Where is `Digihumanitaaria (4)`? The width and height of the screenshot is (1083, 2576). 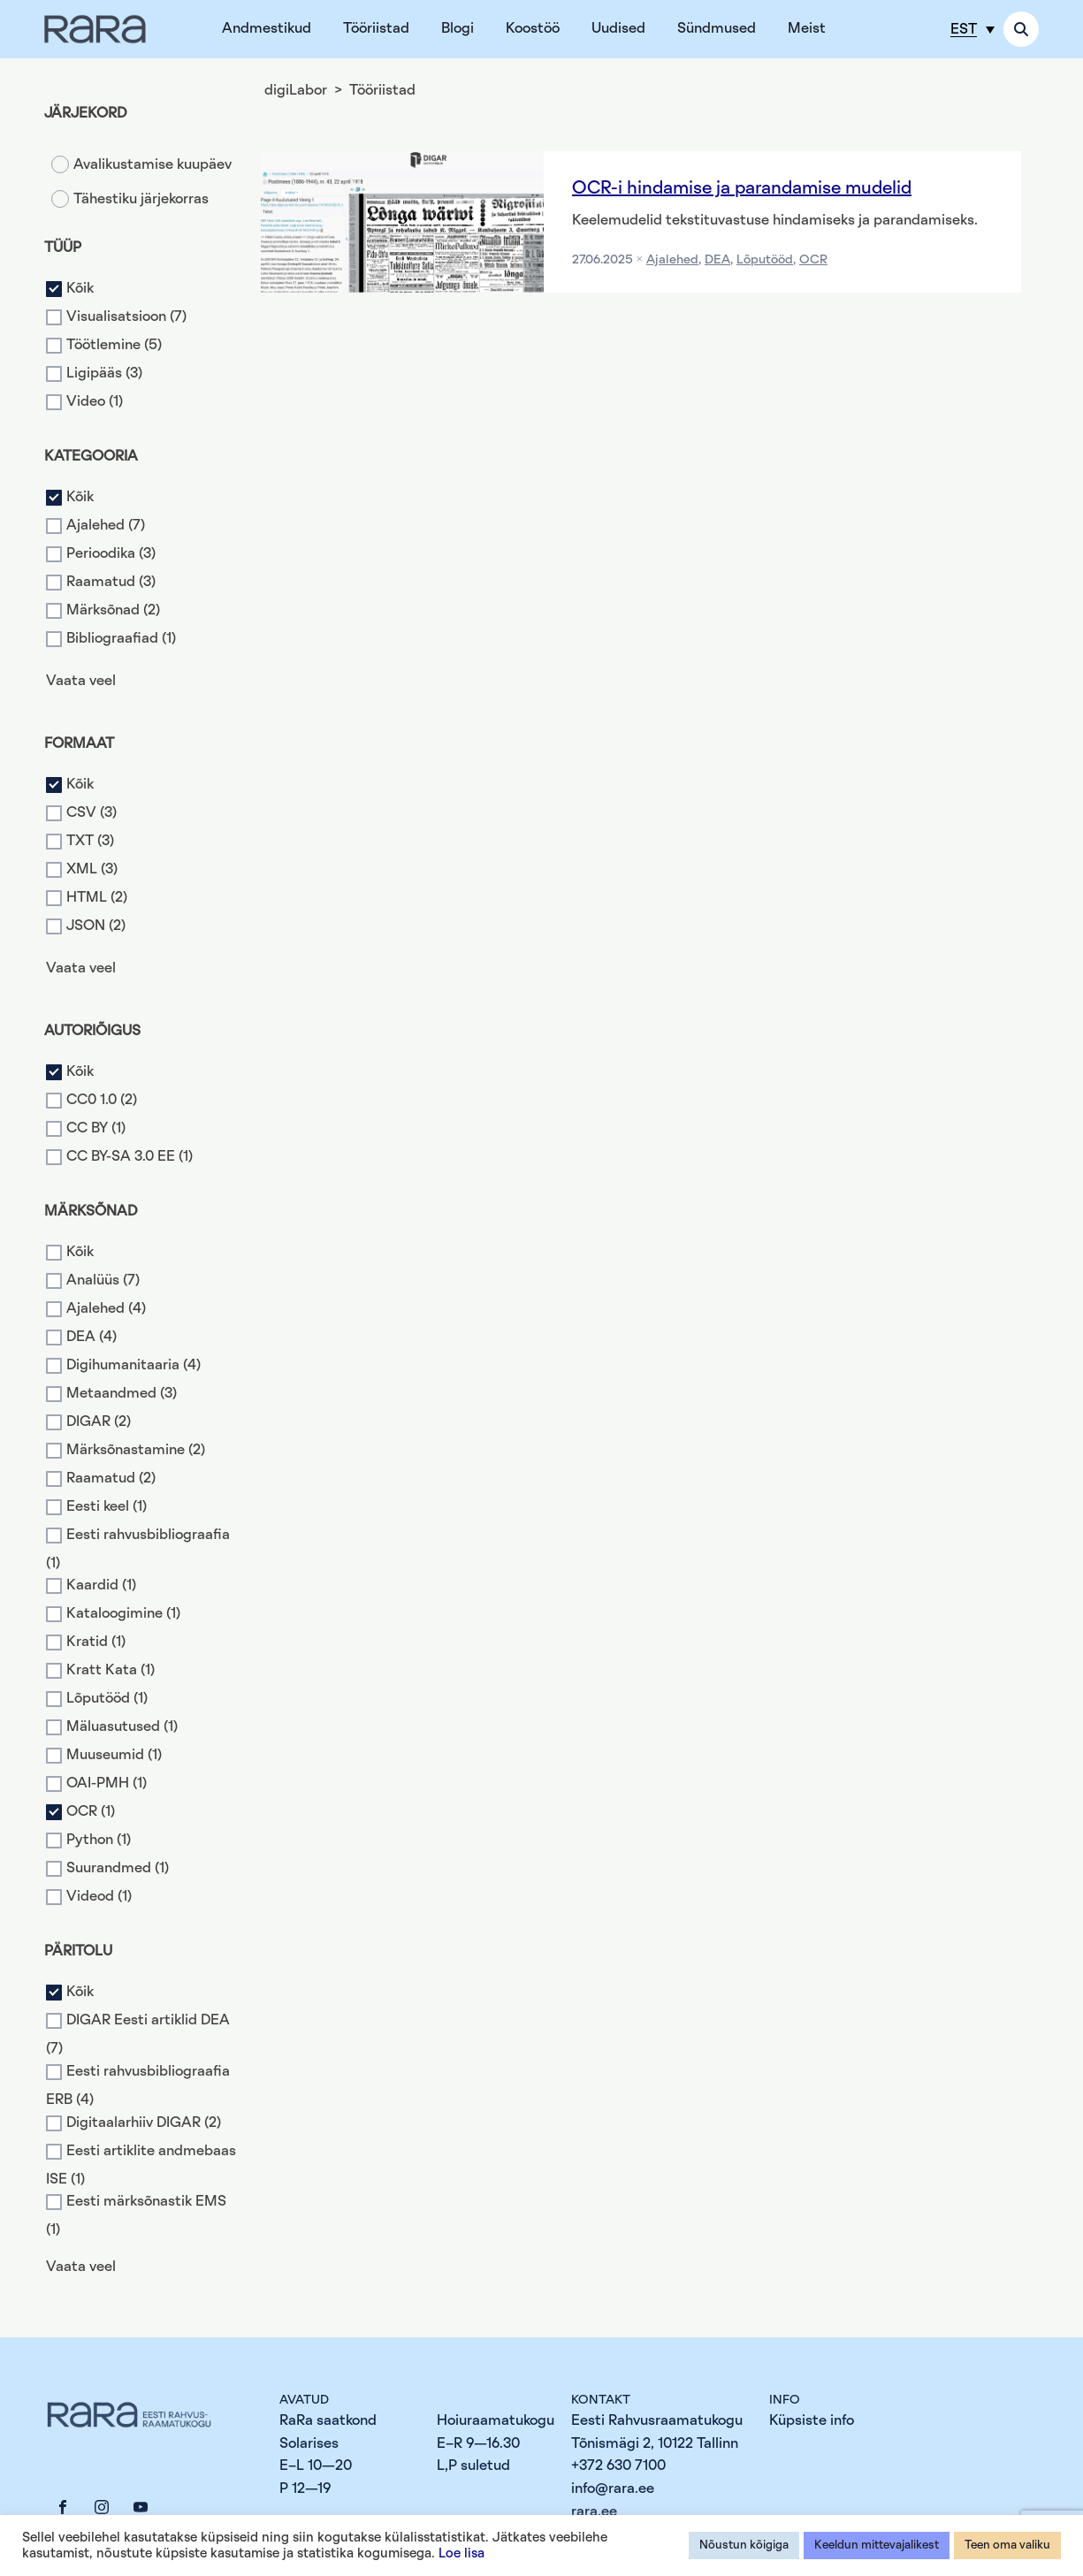 Digihumanitaaria (4) is located at coordinates (133, 1365).